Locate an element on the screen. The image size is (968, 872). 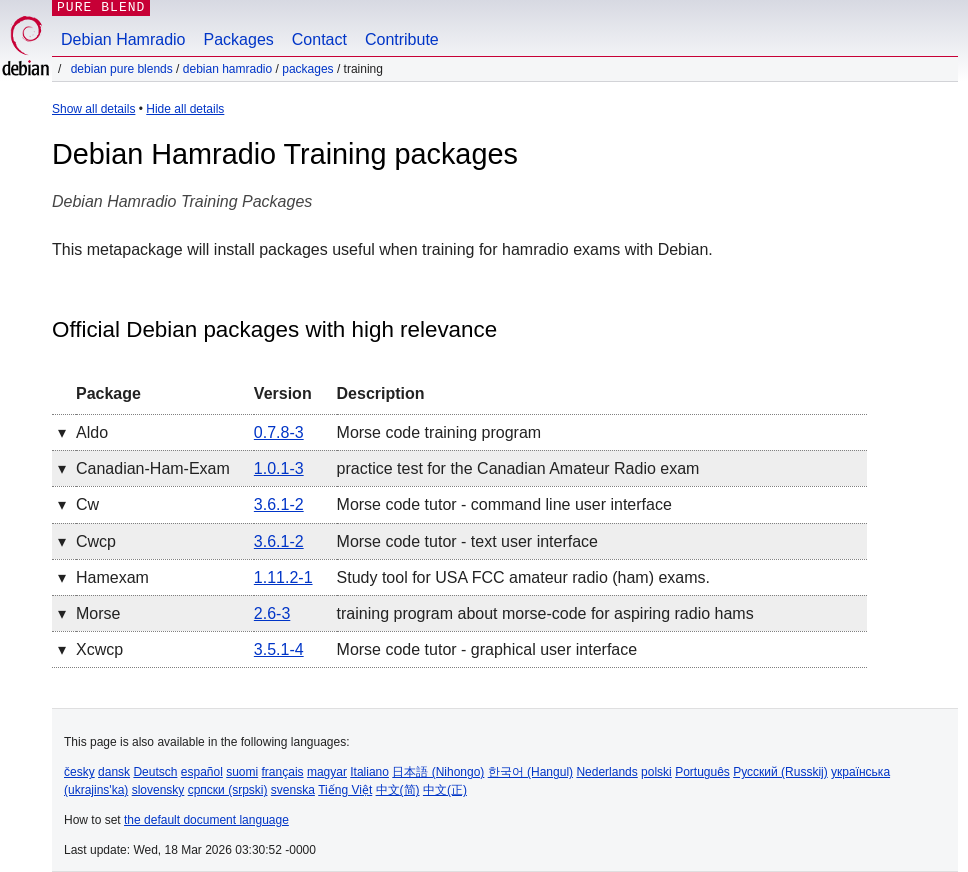
practice test for the Canadian Amateur Radio exam is located at coordinates (518, 468).